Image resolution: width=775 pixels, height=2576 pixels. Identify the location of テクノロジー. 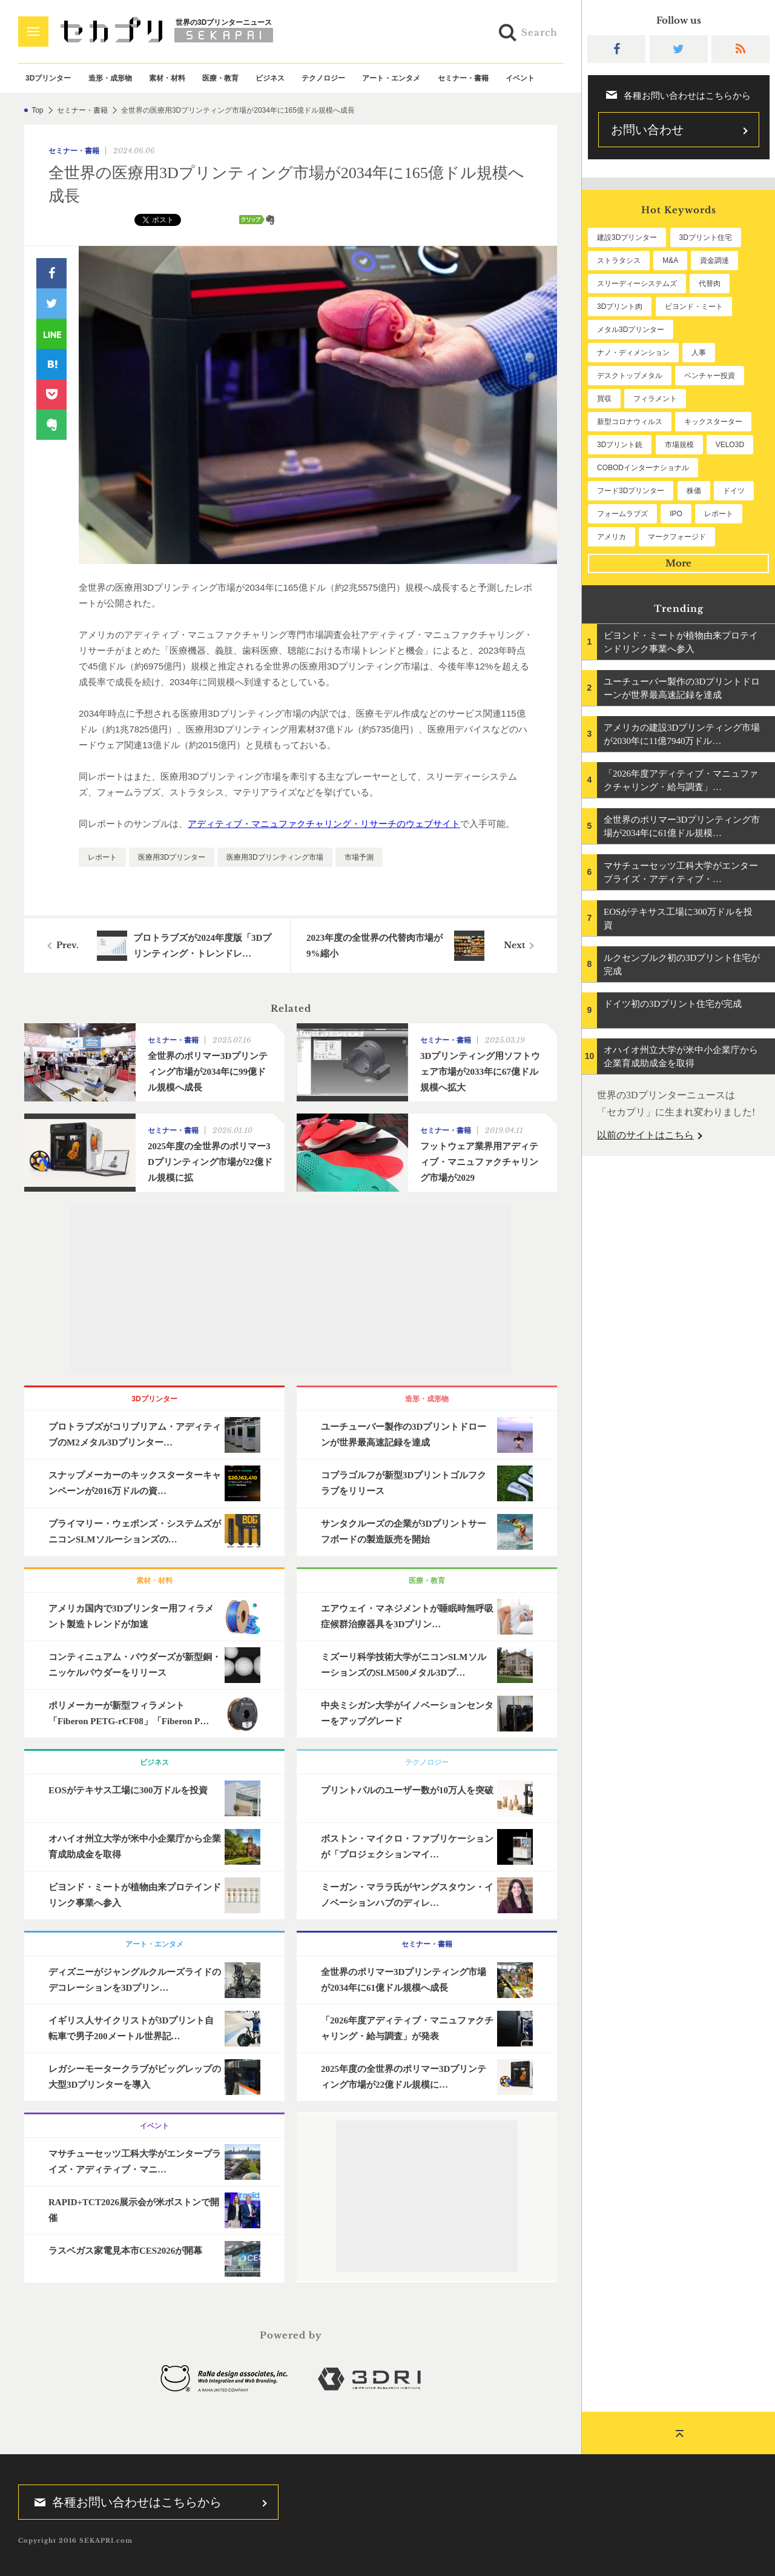
(323, 78).